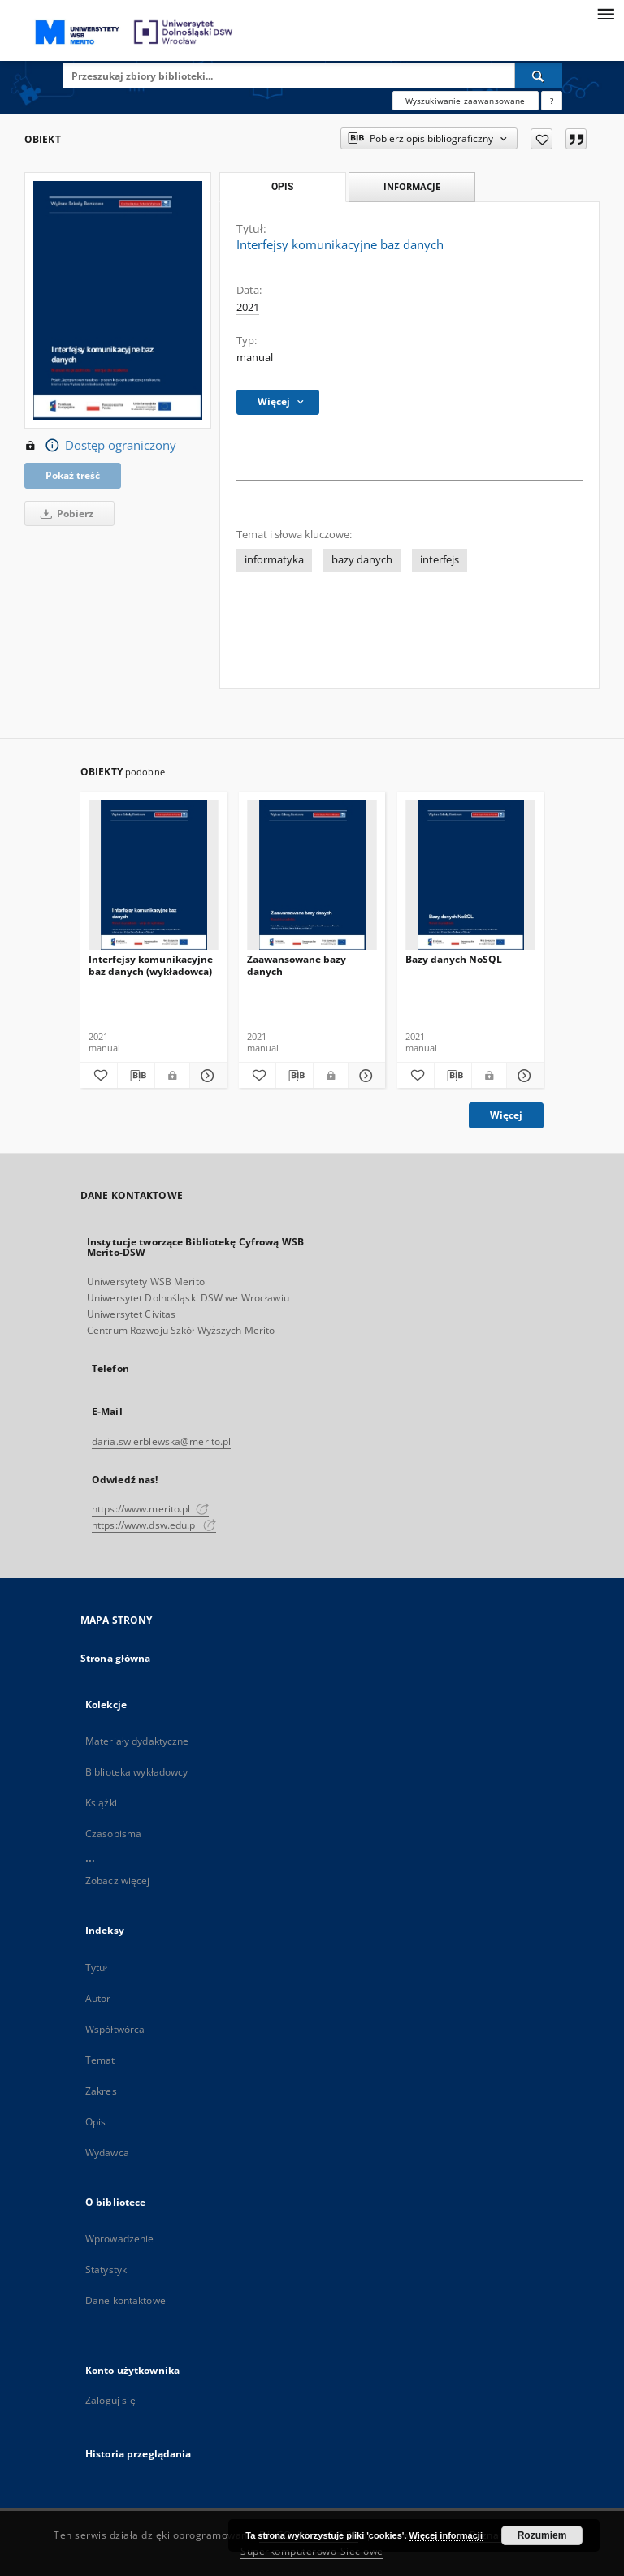  Describe the element at coordinates (151, 964) in the screenshot. I see `Interfejsy komunikacyjne baz danych (wykładowca)` at that location.